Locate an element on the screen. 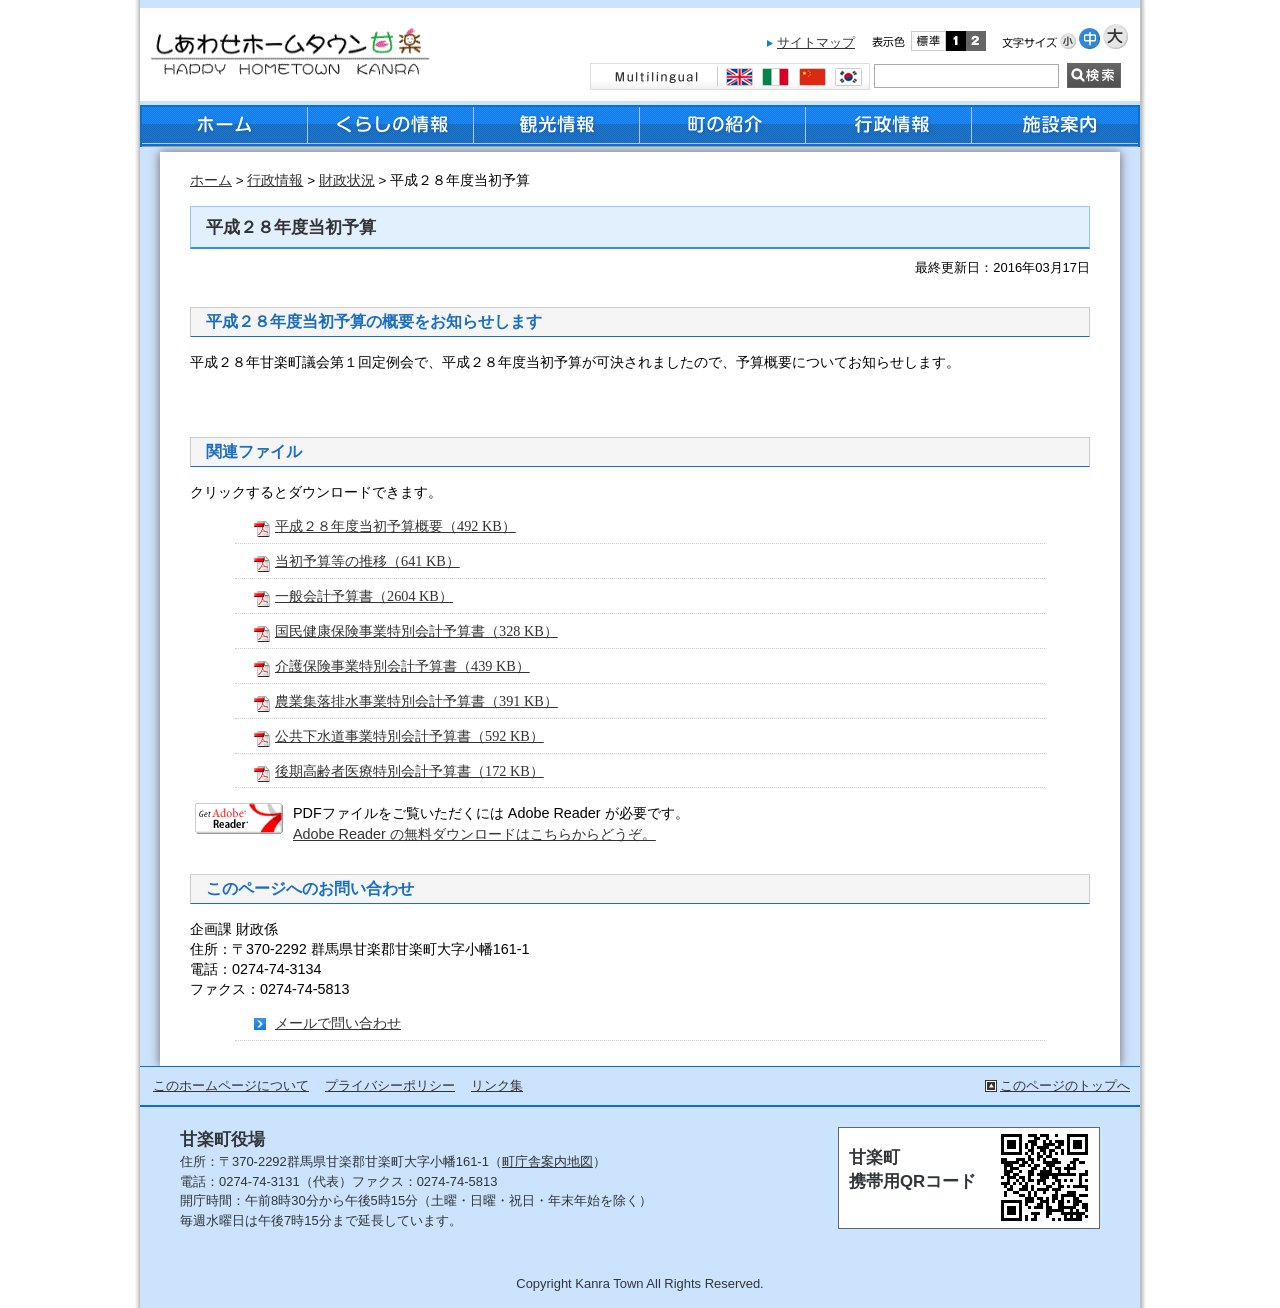 The width and height of the screenshot is (1280, 1308). 介護保険事業特別会計予算書（439 KB） is located at coordinates (402, 666).